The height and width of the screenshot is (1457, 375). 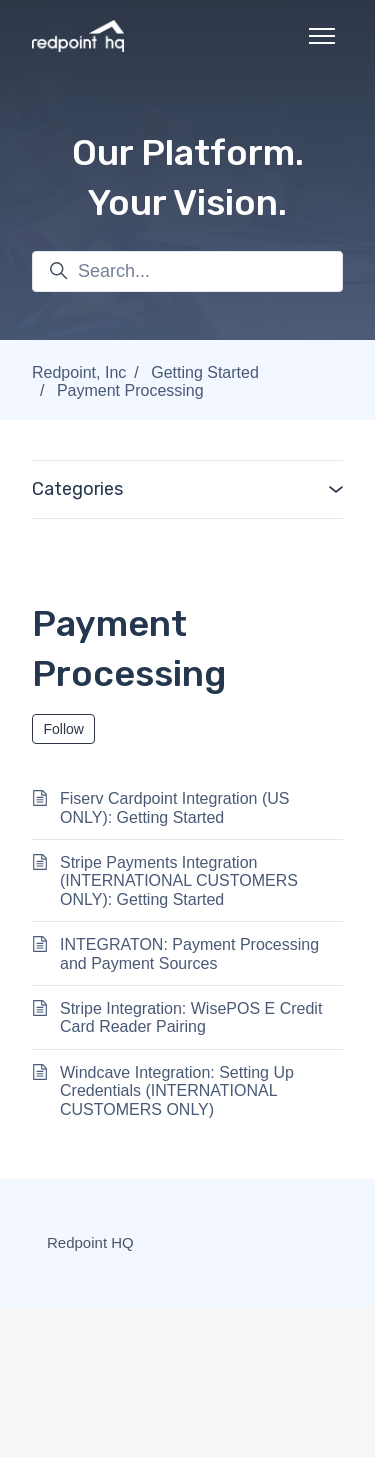 I want to click on Windcave Integration: Setting Up Credentials (INTERNATIONAL CUSTOMERS ONLY), so click(x=177, y=1091).